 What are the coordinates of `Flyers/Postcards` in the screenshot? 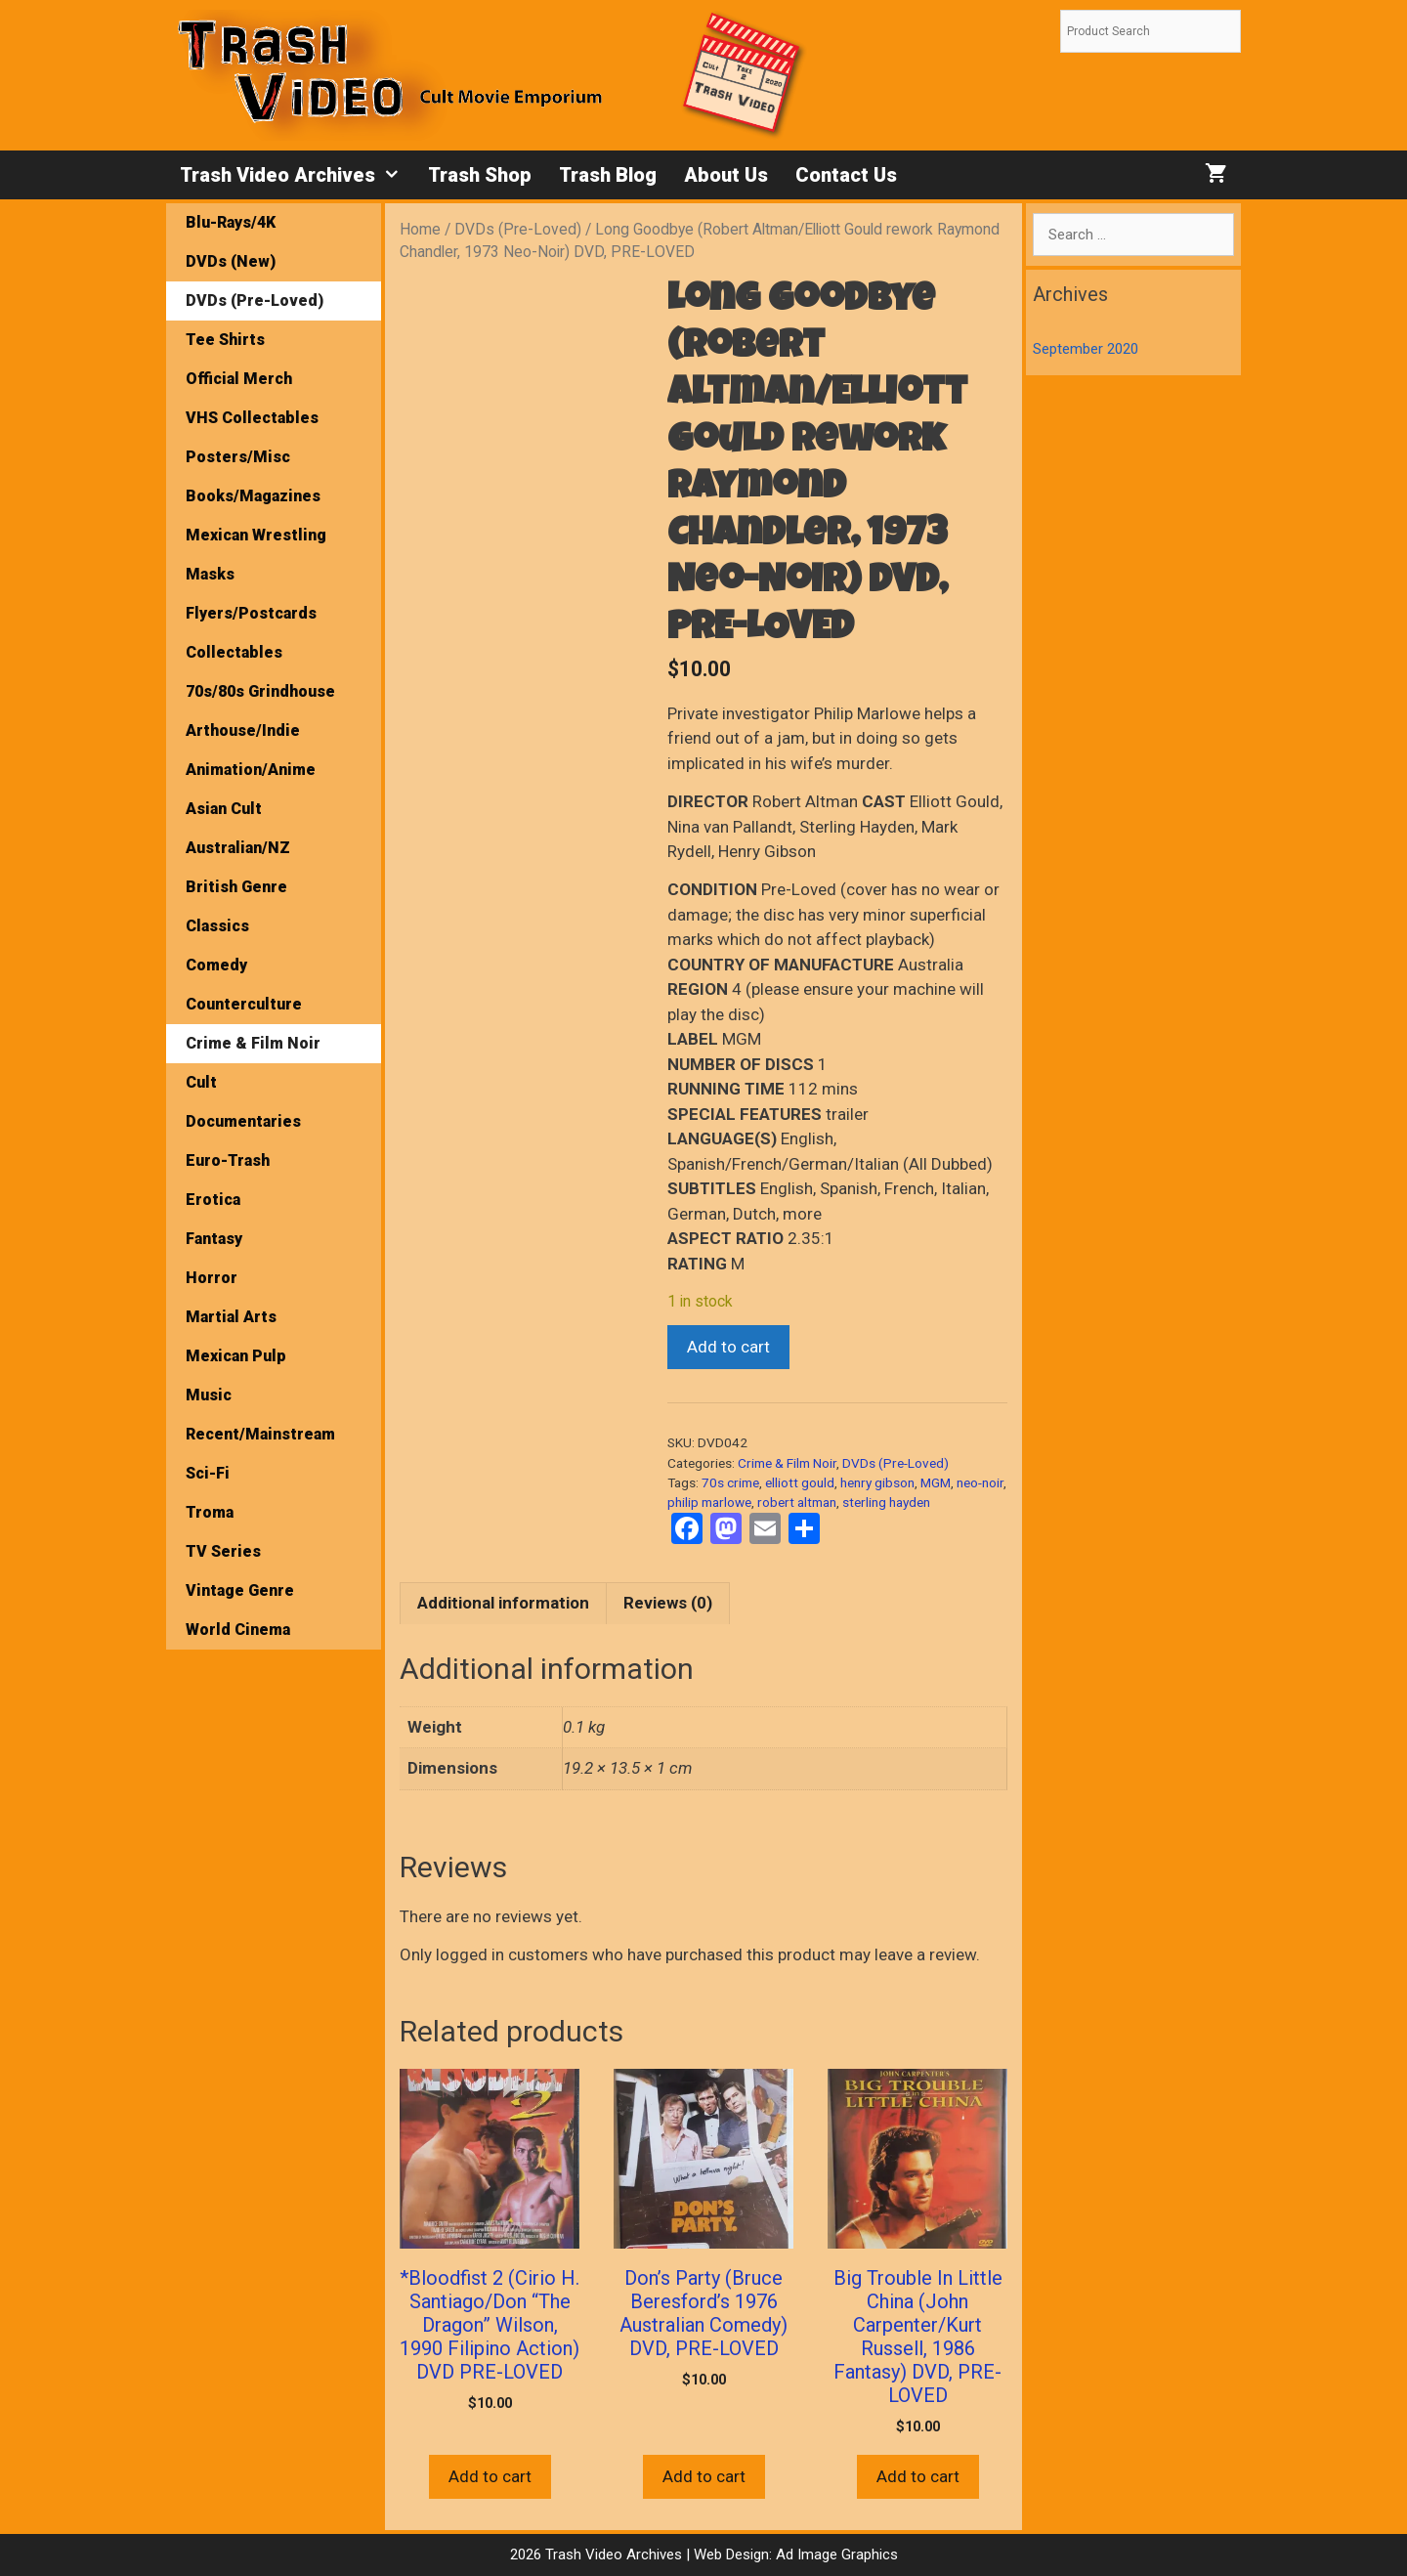 It's located at (251, 613).